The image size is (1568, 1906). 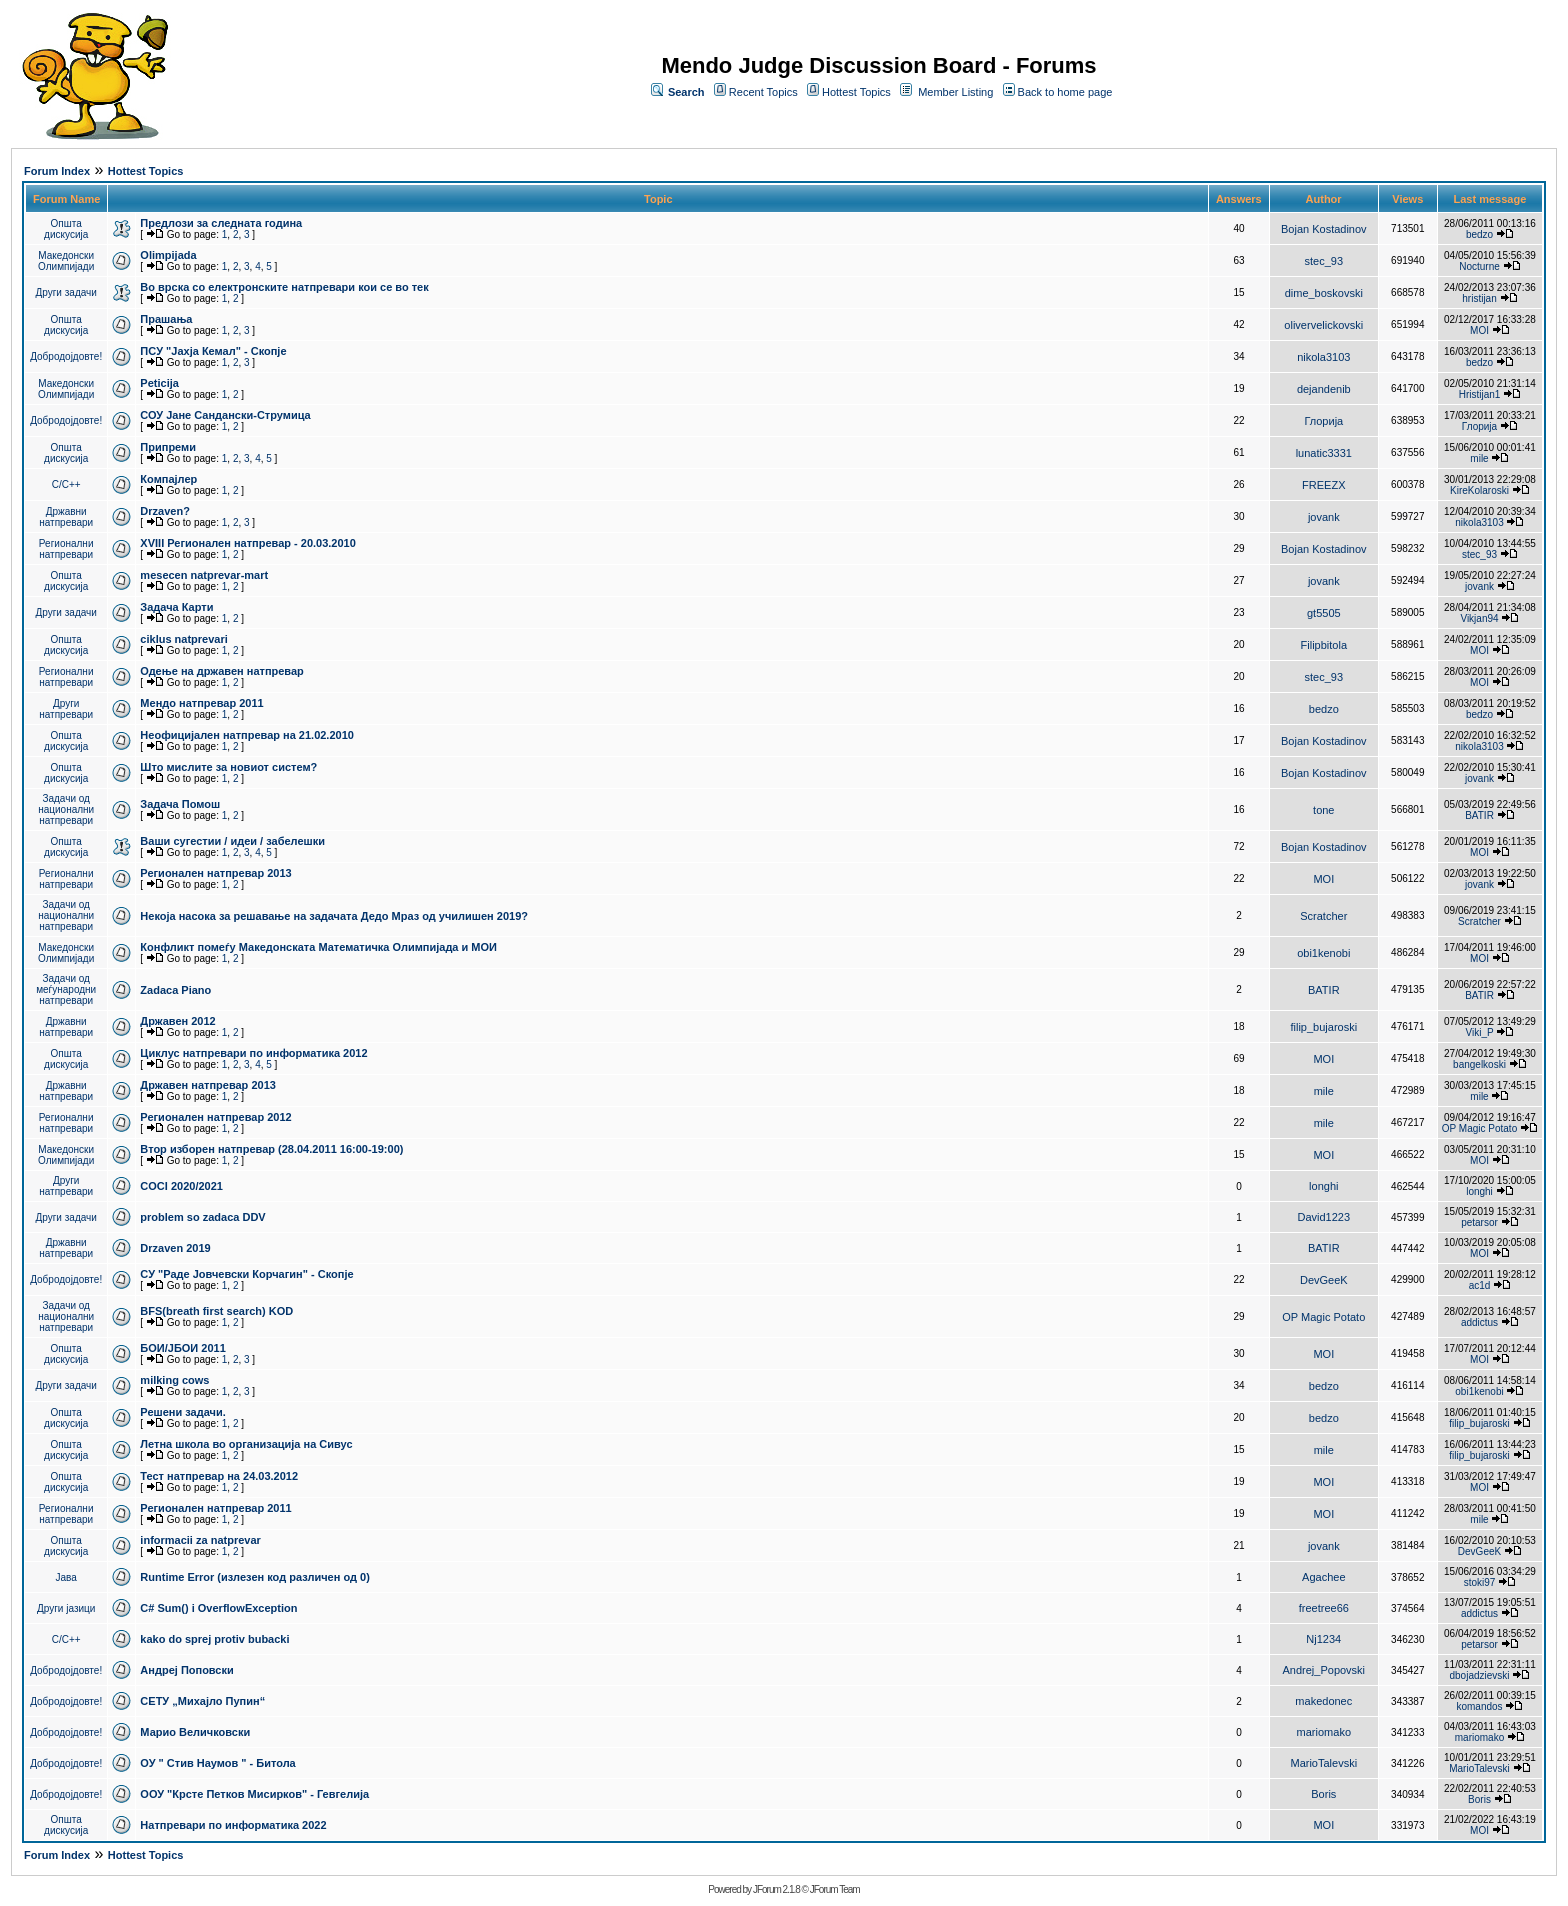 What do you see at coordinates (195, 1732) in the screenshot?
I see `Марио Величковски` at bounding box center [195, 1732].